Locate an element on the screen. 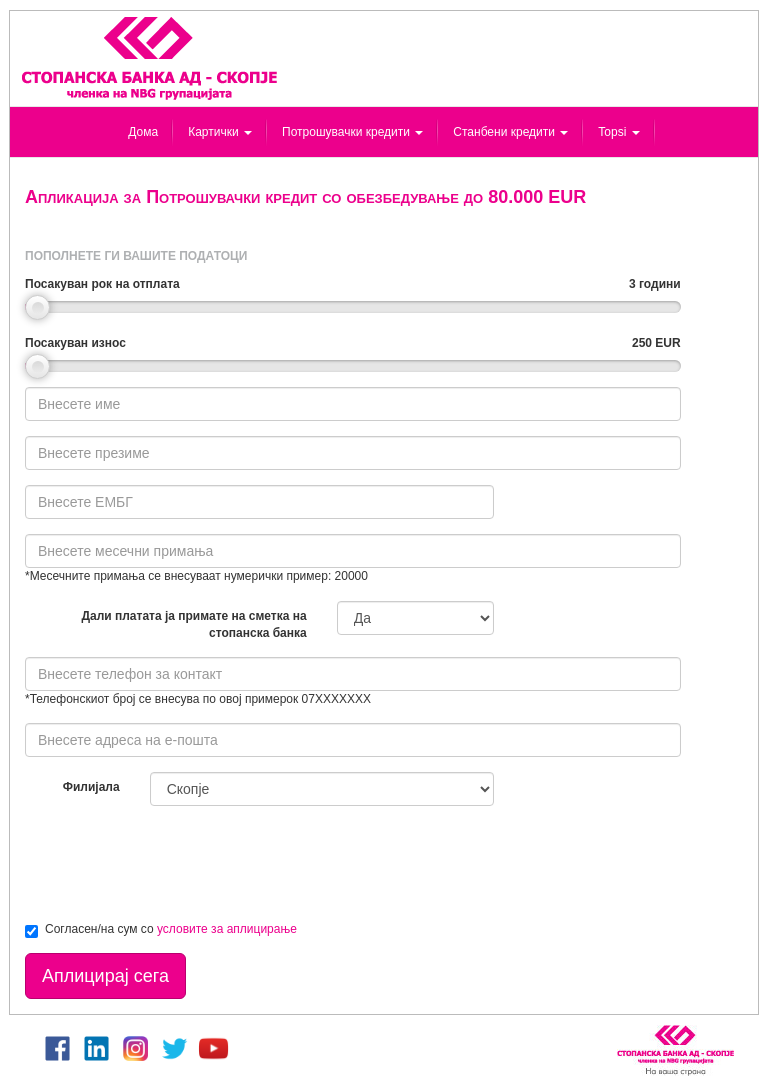 The image size is (768, 1086). Потрошувачки кредити [button] is located at coordinates (352, 132).